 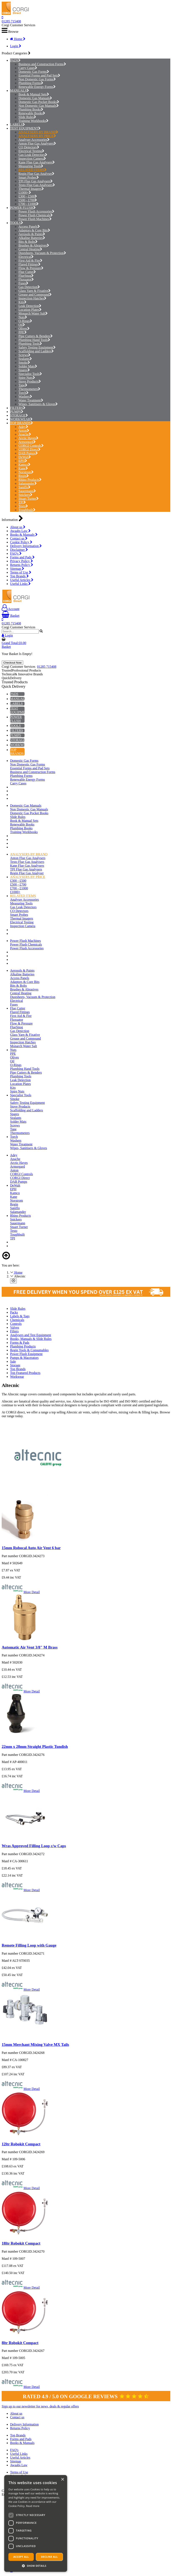 I want to click on £1000+, so click(x=24, y=192).